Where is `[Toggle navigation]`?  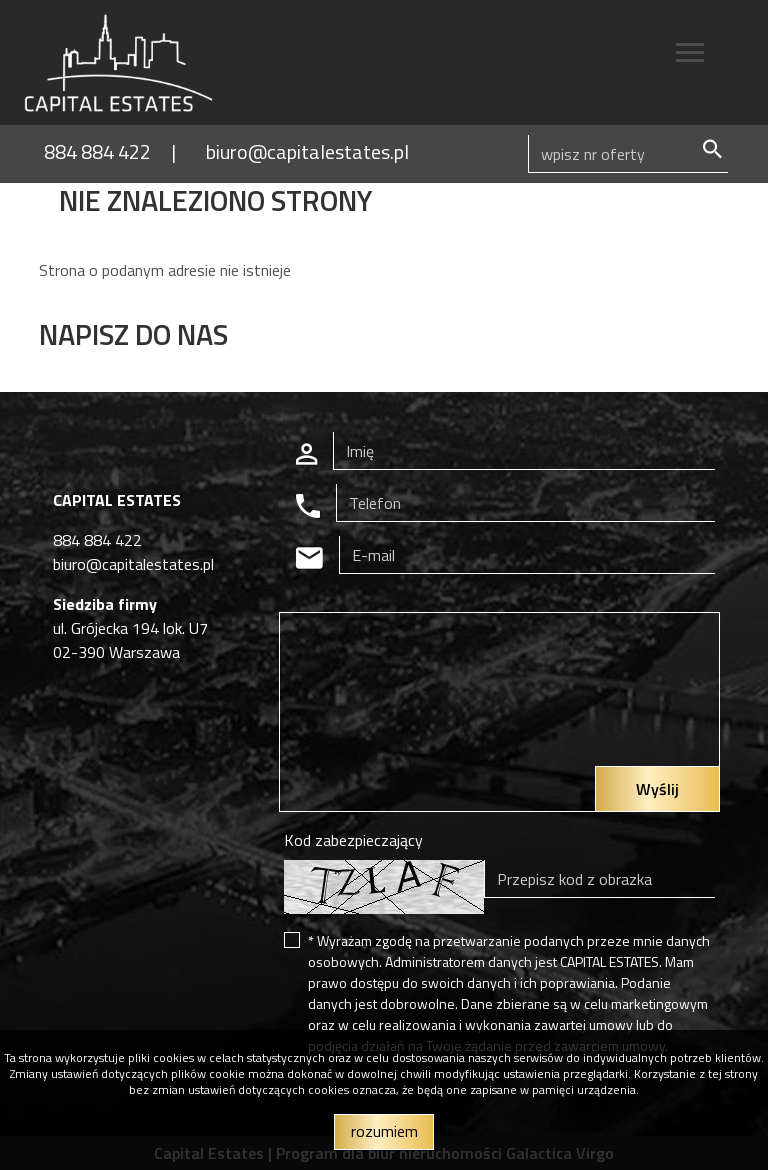 [Toggle navigation] is located at coordinates (690, 55).